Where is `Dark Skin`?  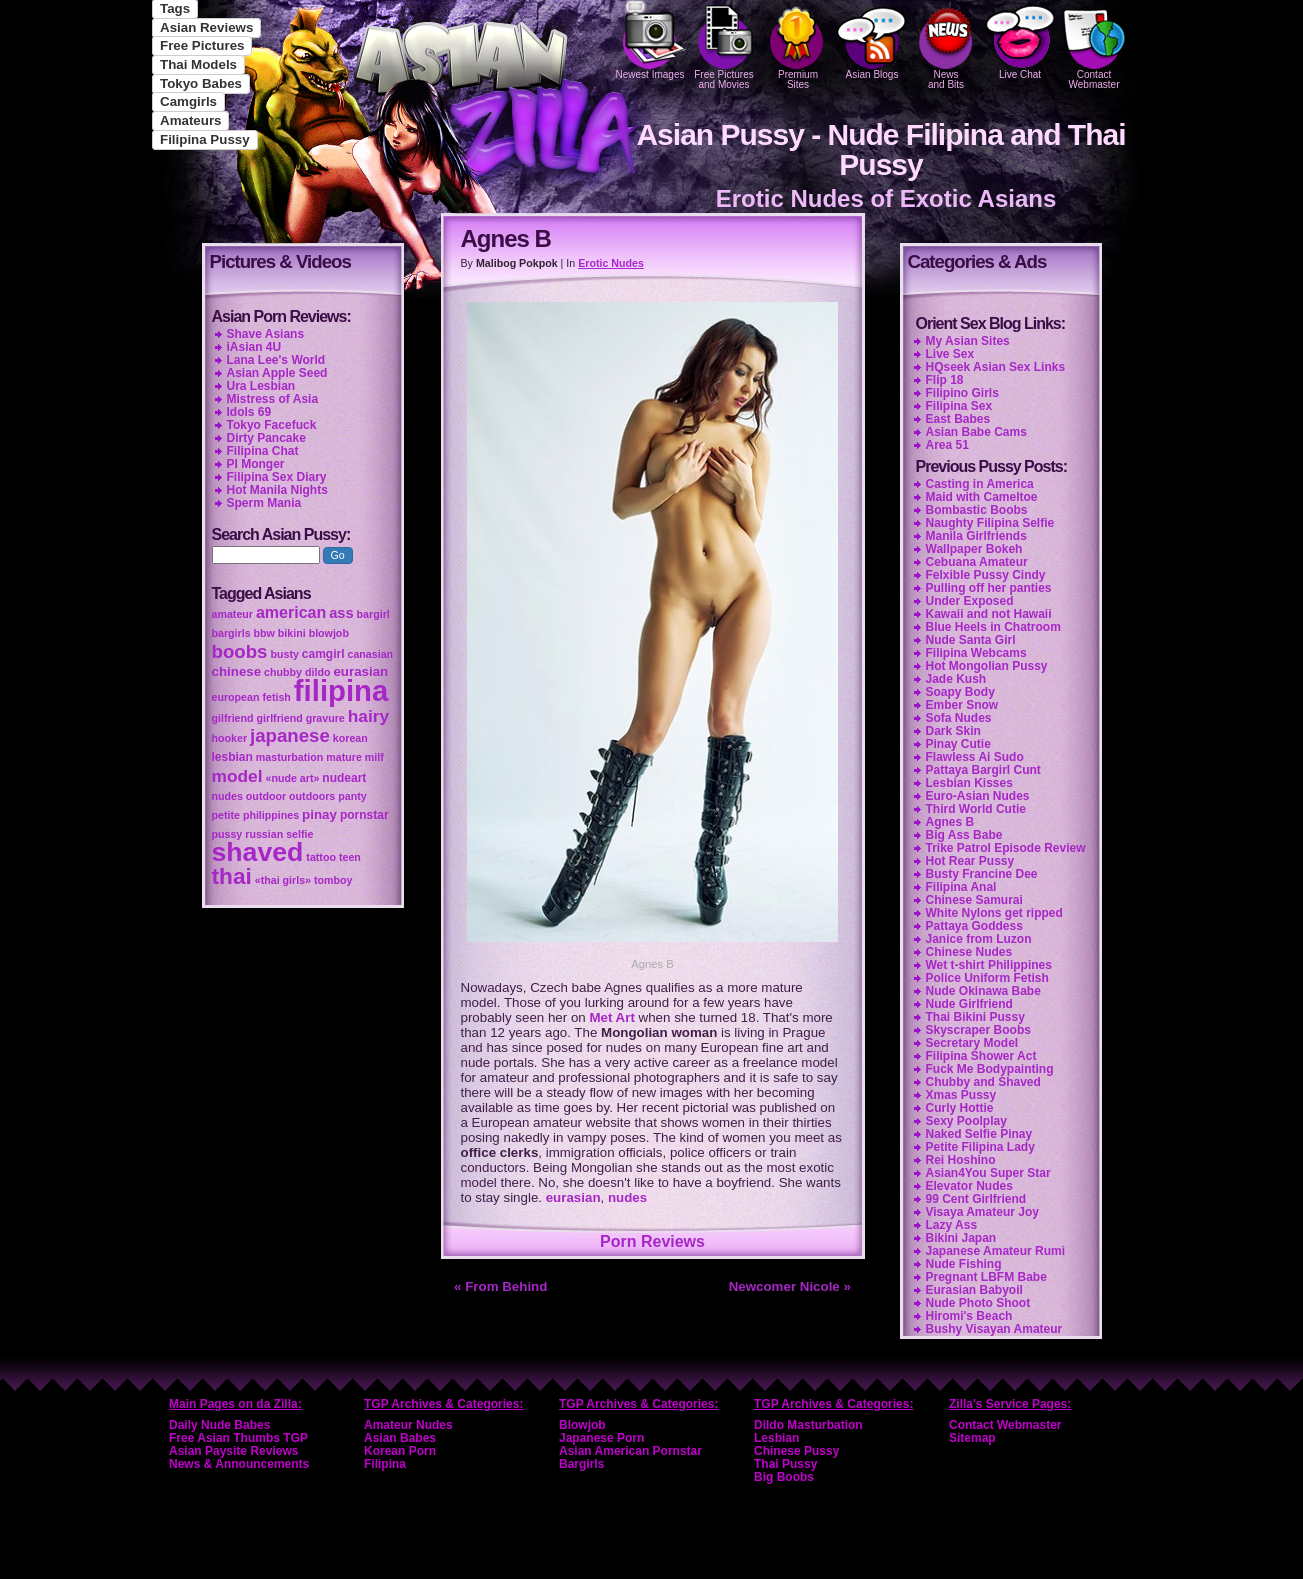
Dark Skin is located at coordinates (953, 731).